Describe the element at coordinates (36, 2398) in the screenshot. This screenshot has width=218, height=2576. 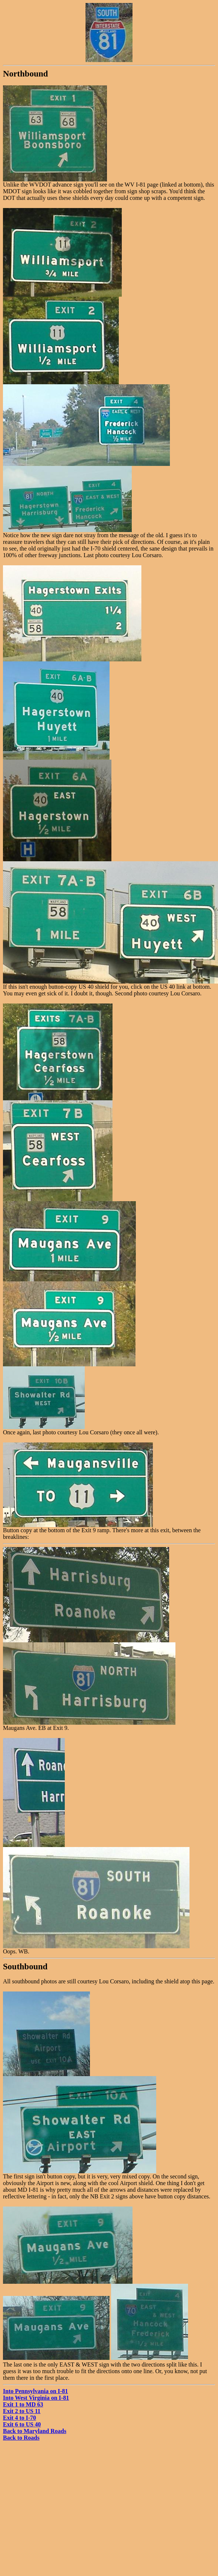
I see `Into West Virginia on I-81` at that location.